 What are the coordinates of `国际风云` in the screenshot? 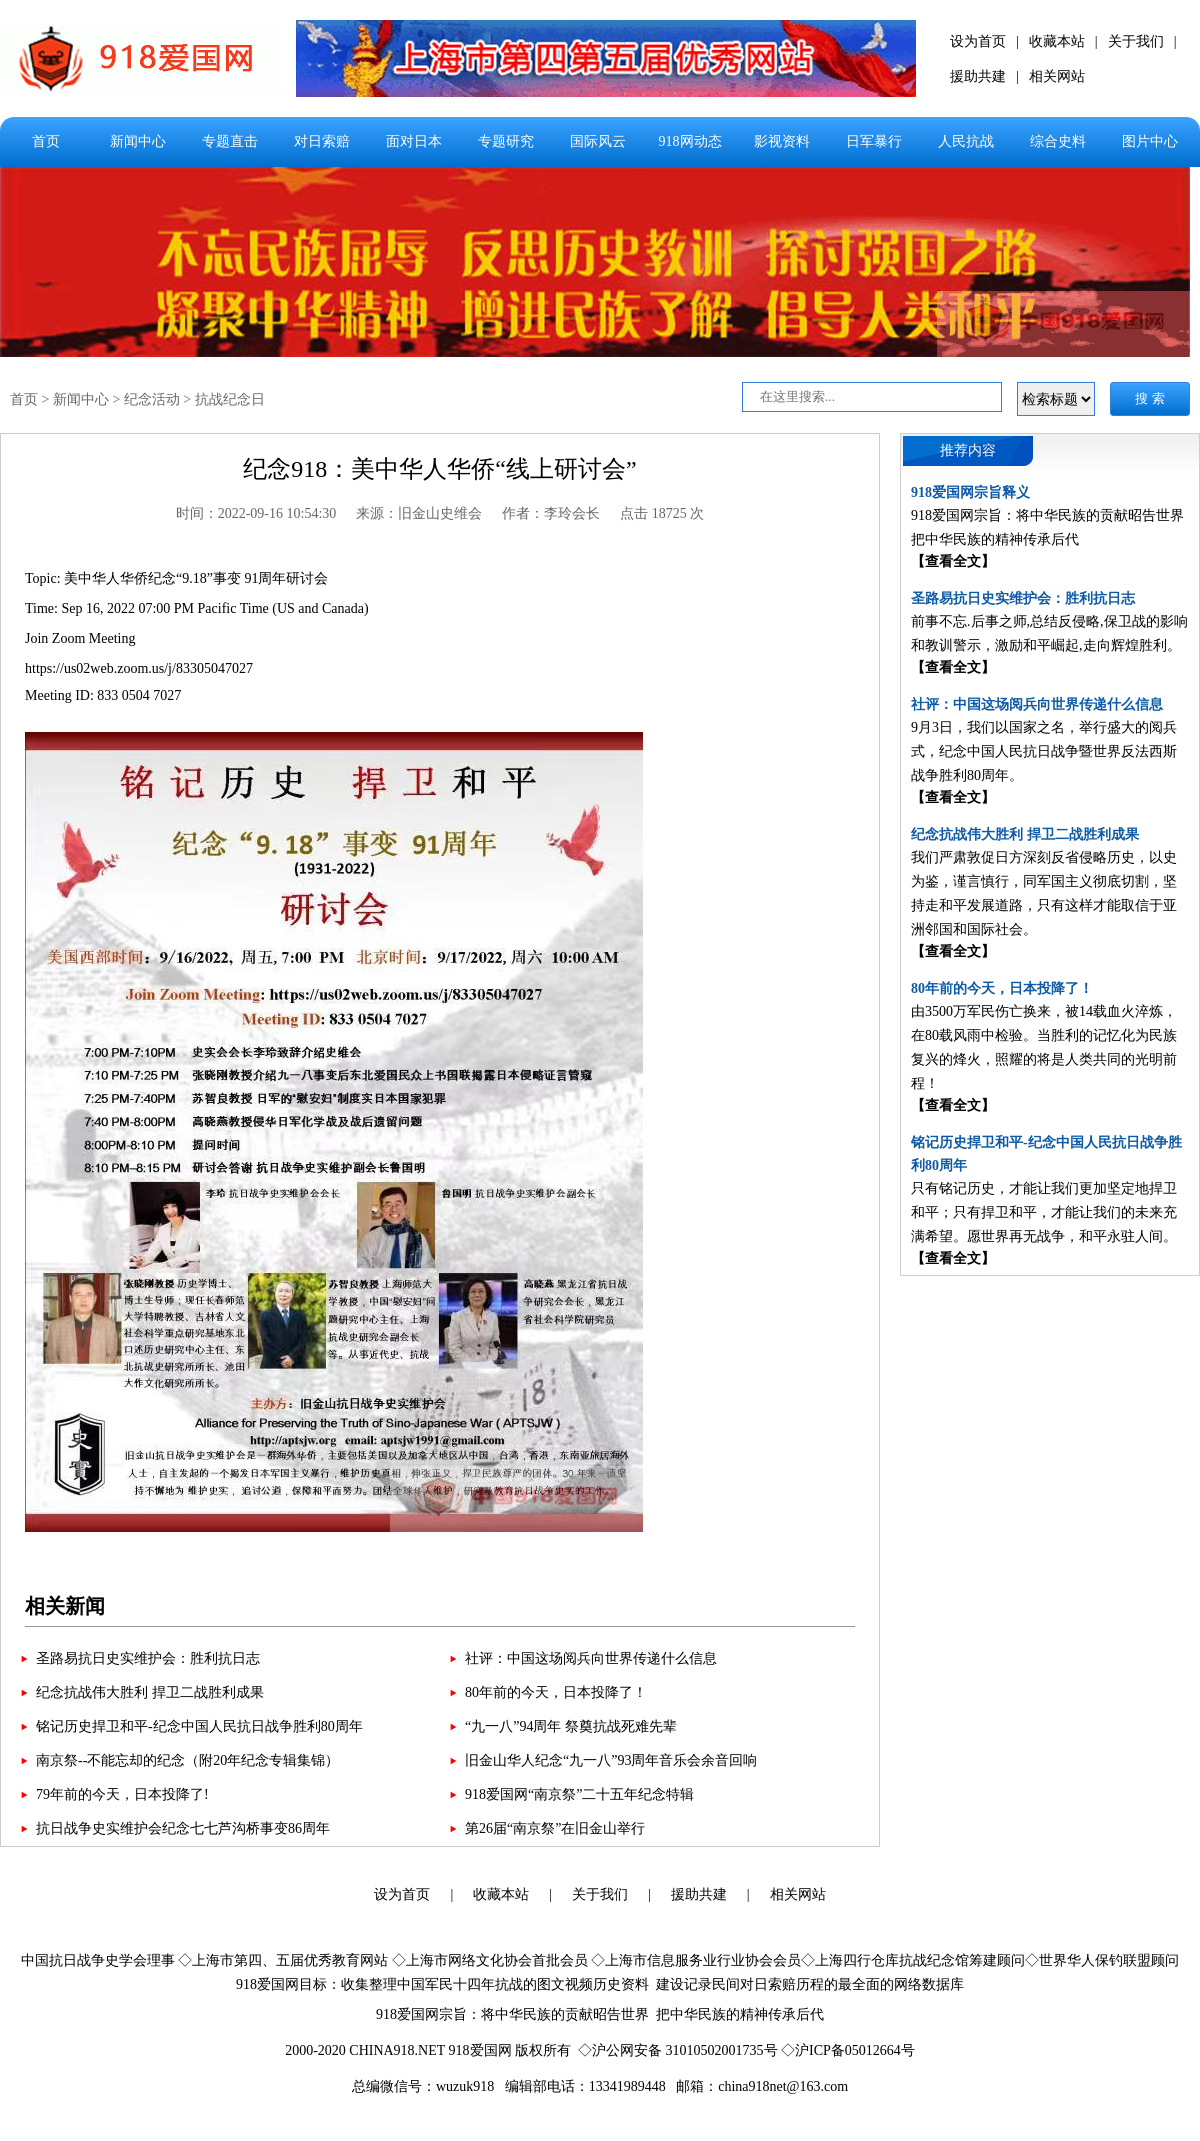 It's located at (598, 141).